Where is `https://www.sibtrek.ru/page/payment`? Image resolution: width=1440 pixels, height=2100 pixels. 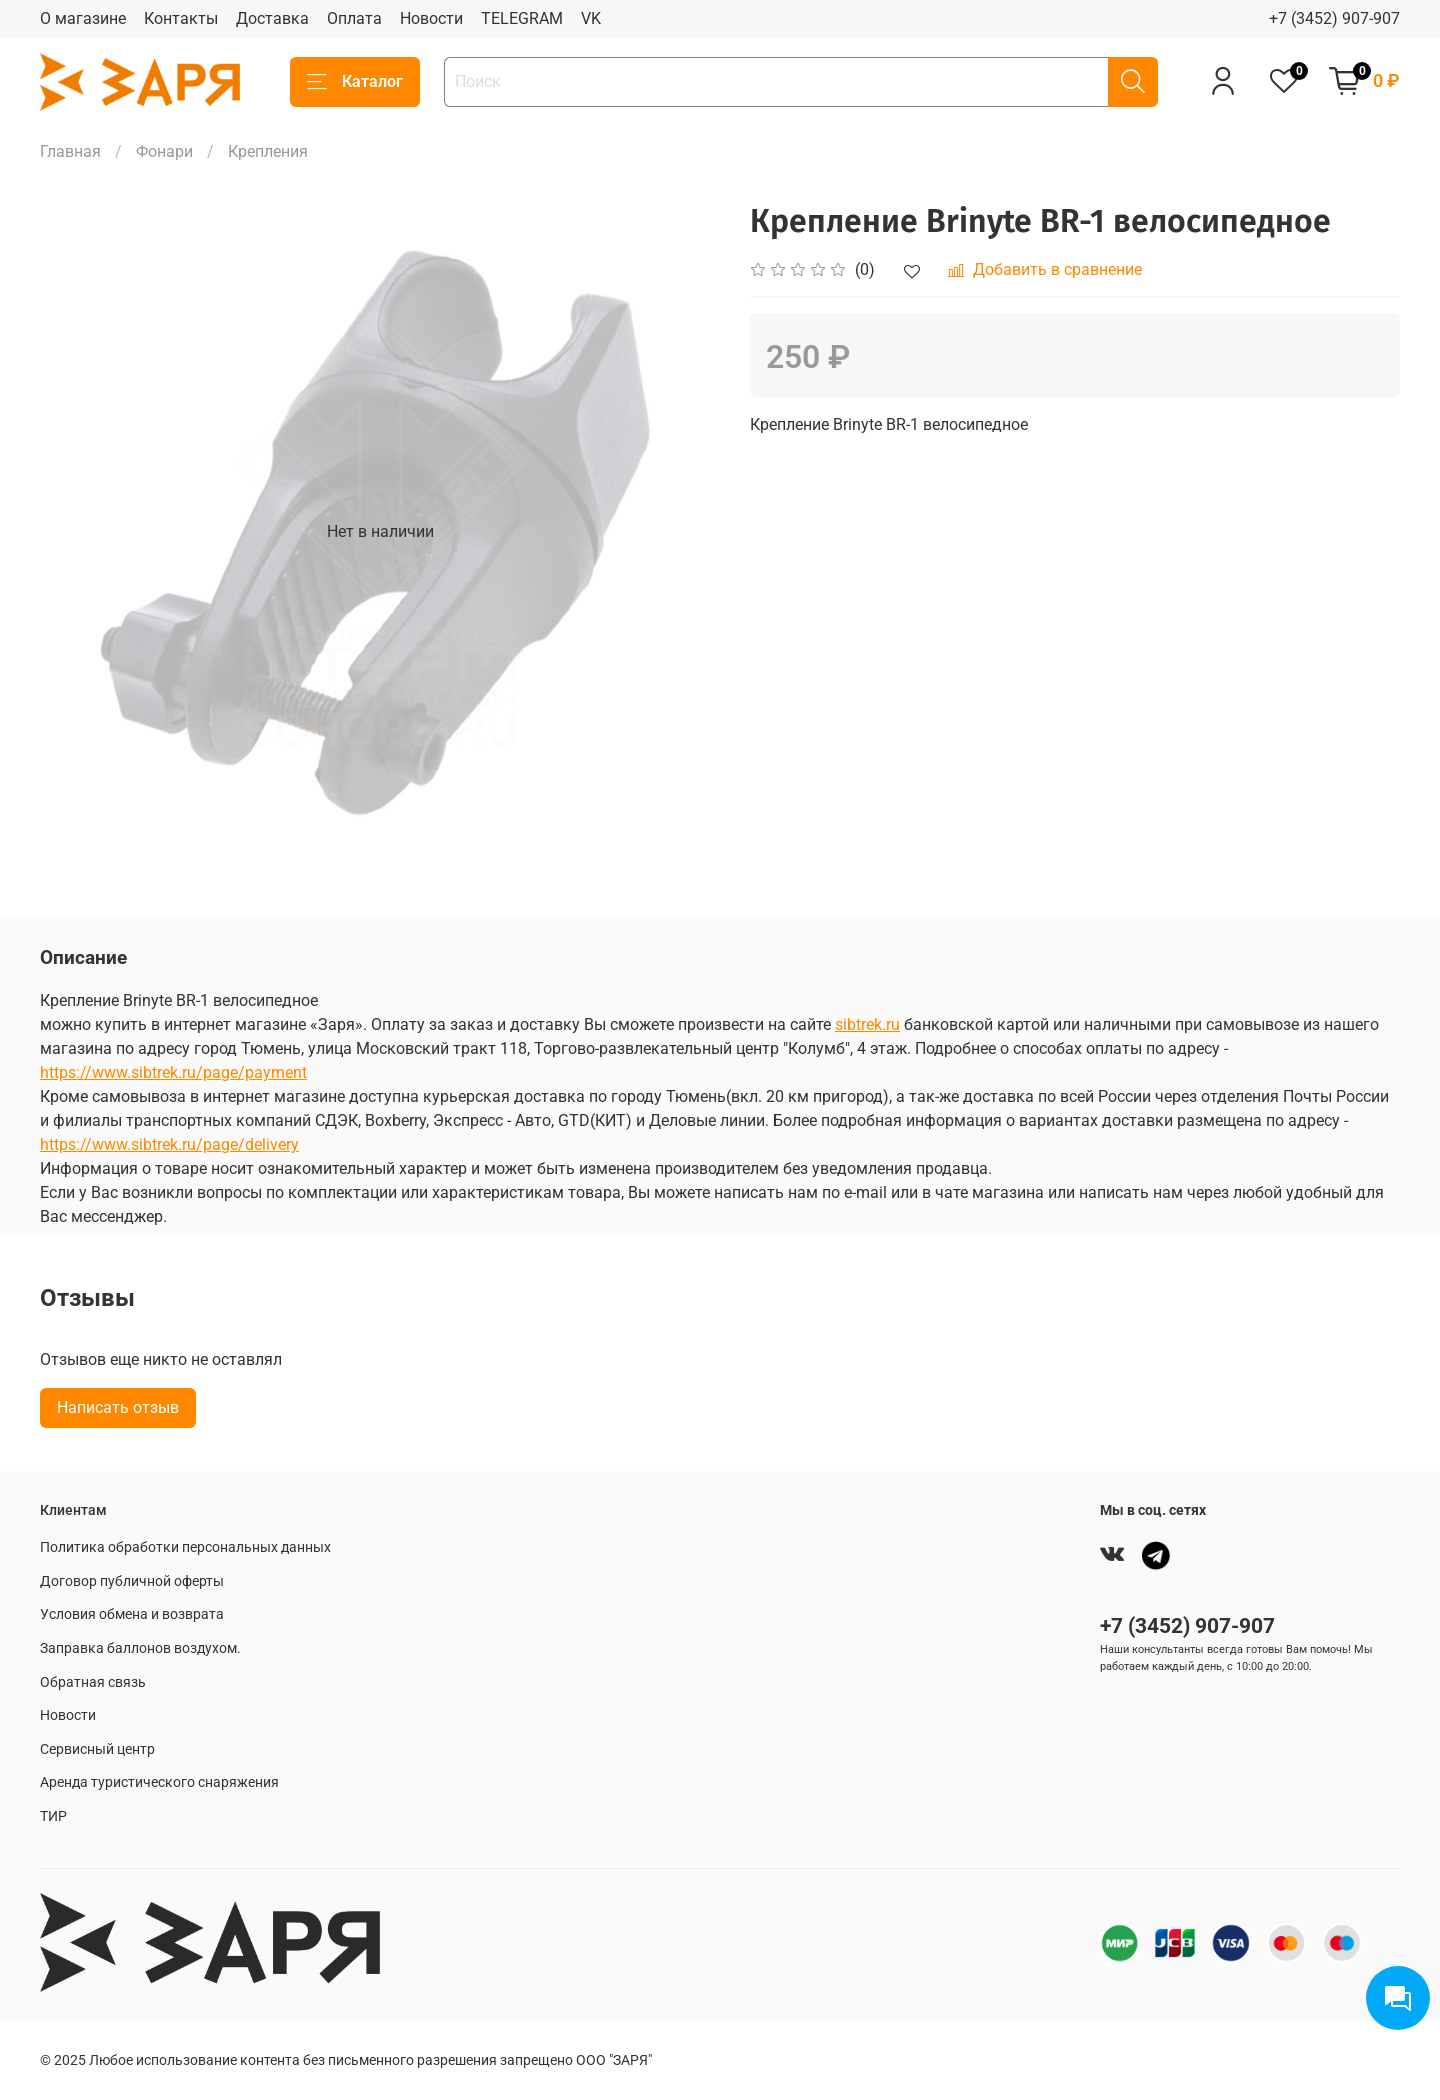 https://www.sibtrek.ru/page/payment is located at coordinates (173, 1072).